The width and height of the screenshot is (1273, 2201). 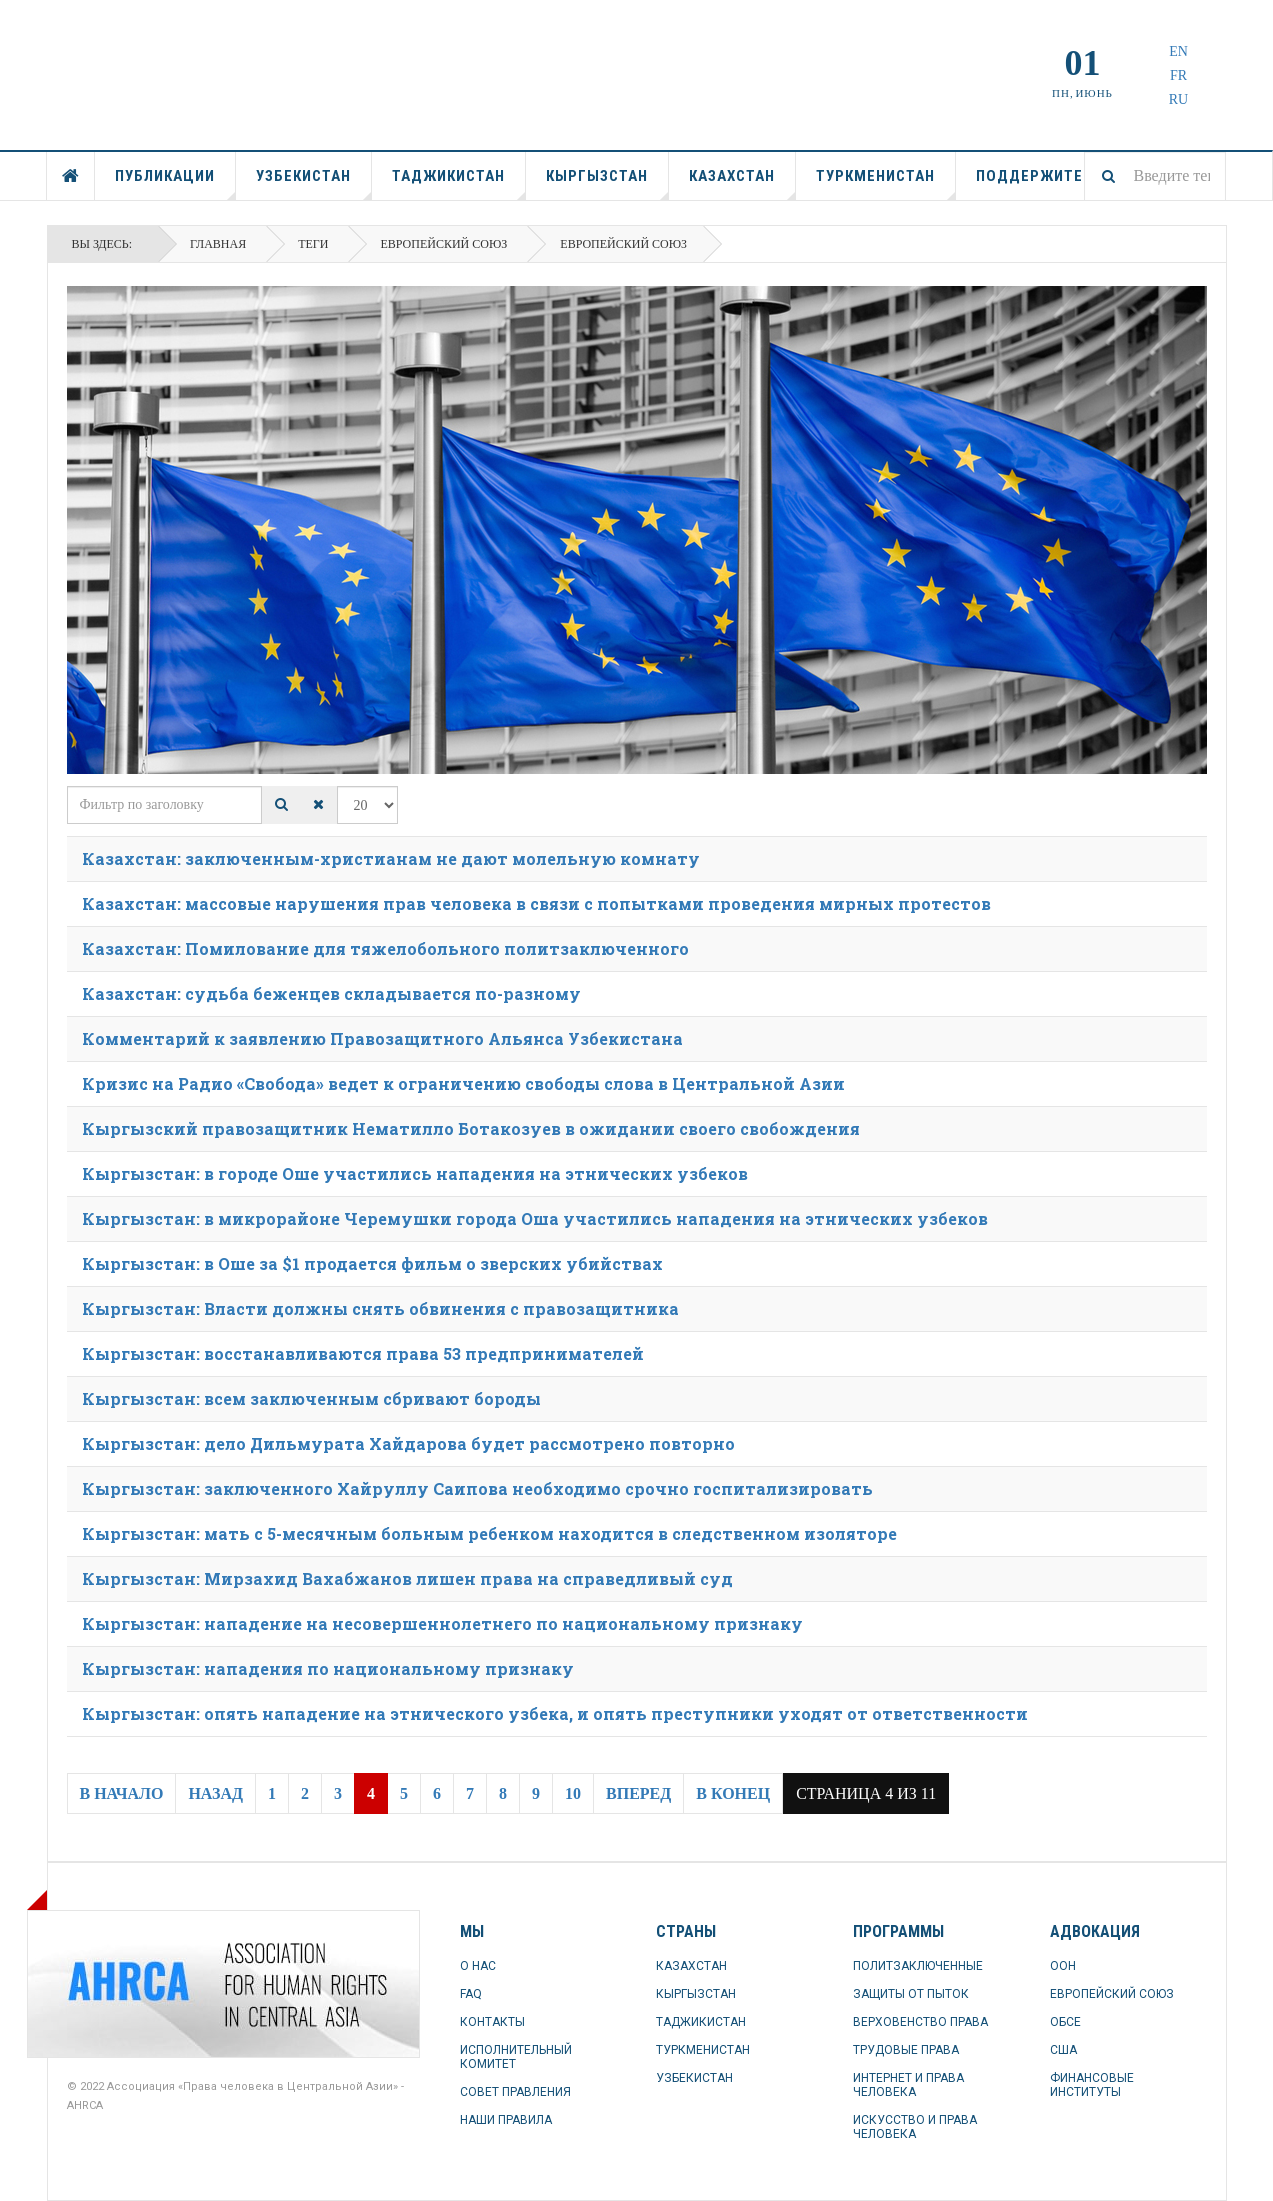 I want to click on ИСПОЛНИТЕЛЬНЫЙ КОМИТЕТ, so click(x=516, y=2057).